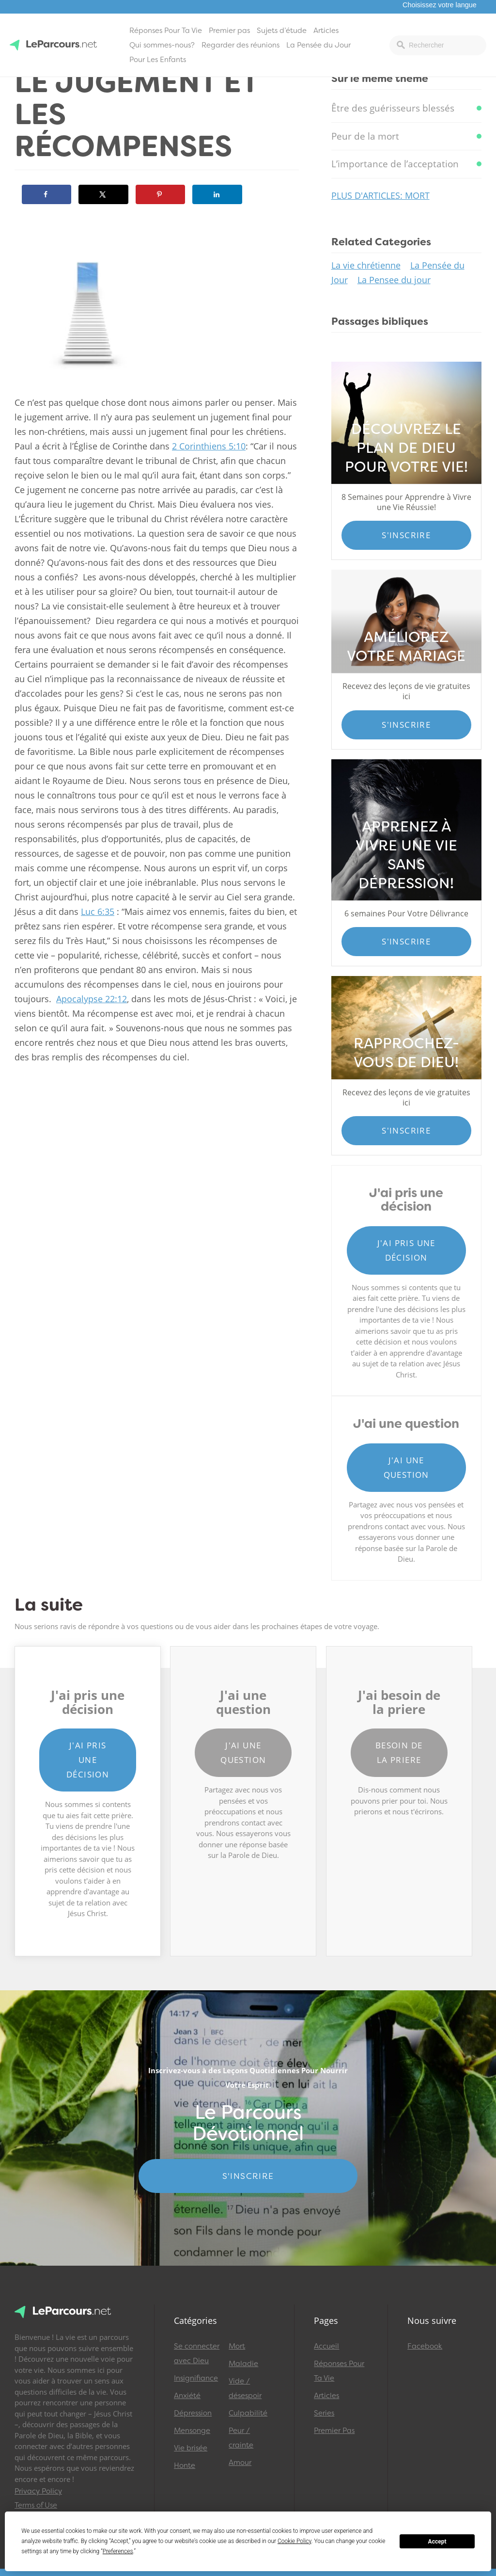 The height and width of the screenshot is (2576, 496). I want to click on Privacy Policy, so click(38, 2491).